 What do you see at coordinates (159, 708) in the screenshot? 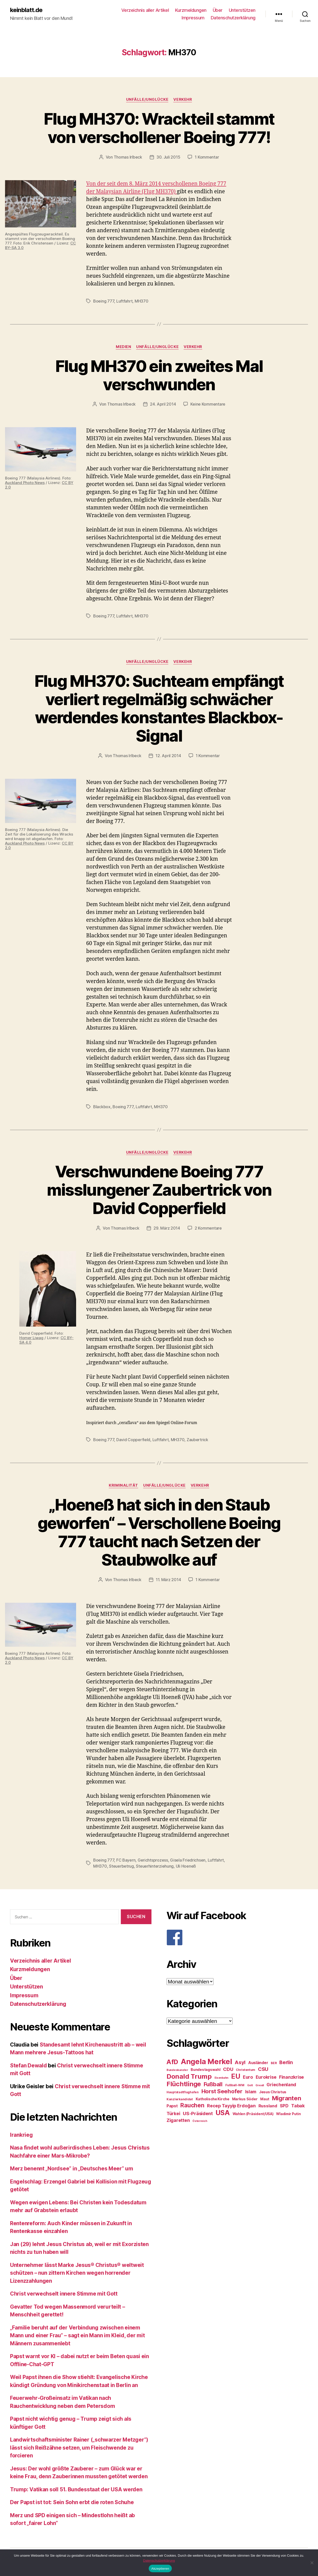
I see `Flug MH370: Suchteam empfängt verliert regelmäßig schwächer werdendes konstantes Blackbox-Signal` at bounding box center [159, 708].